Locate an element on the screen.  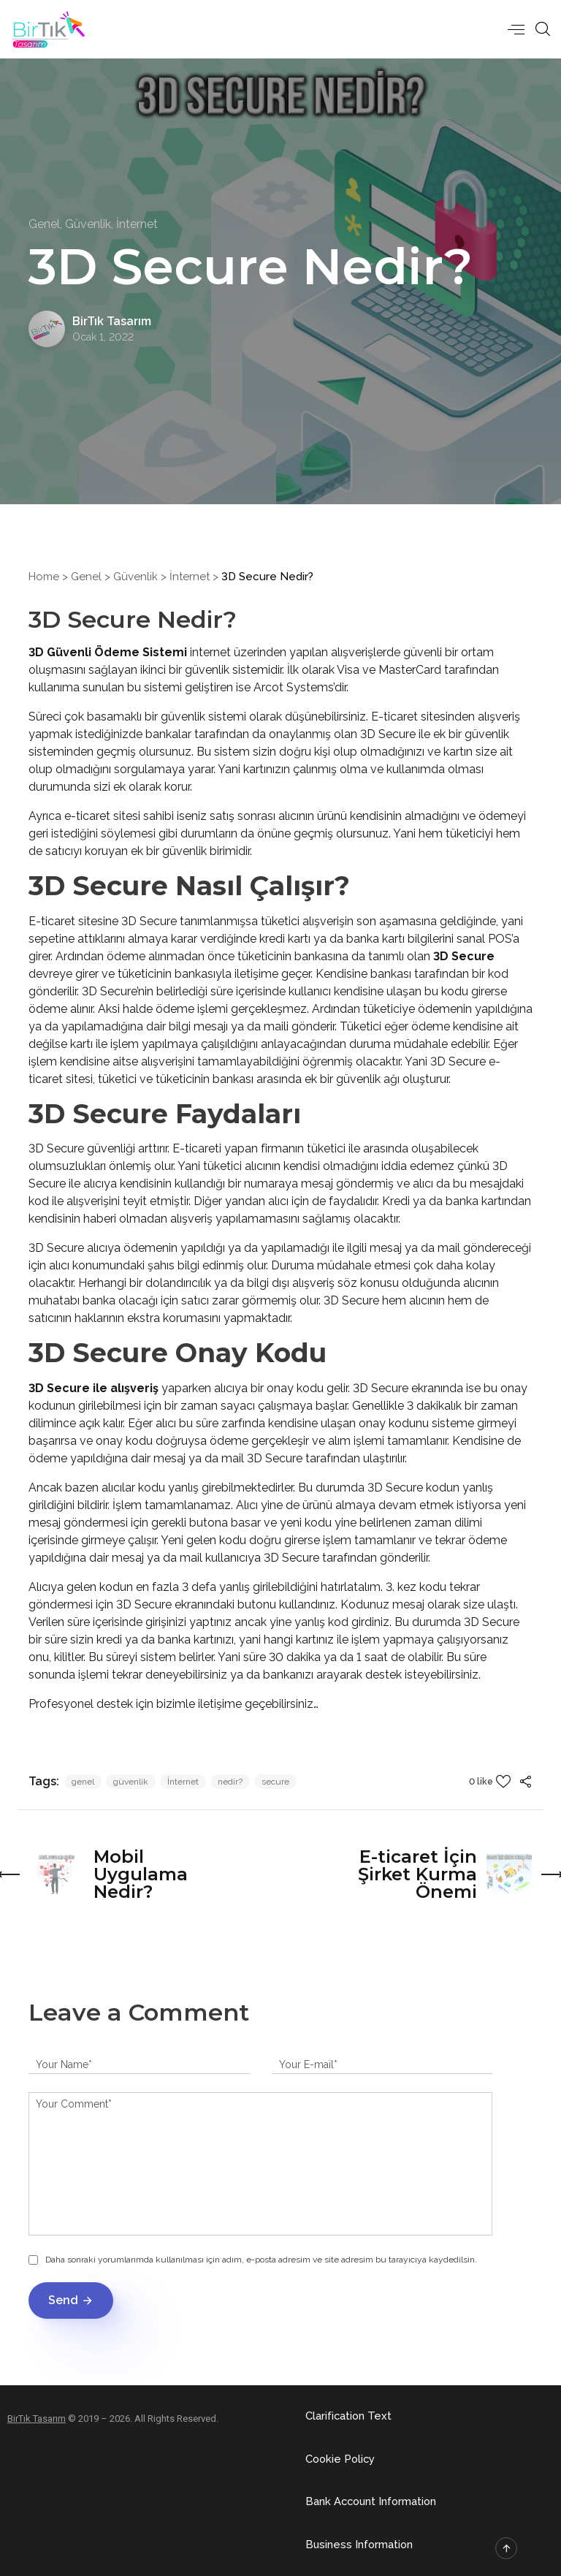
Genel is located at coordinates (86, 576).